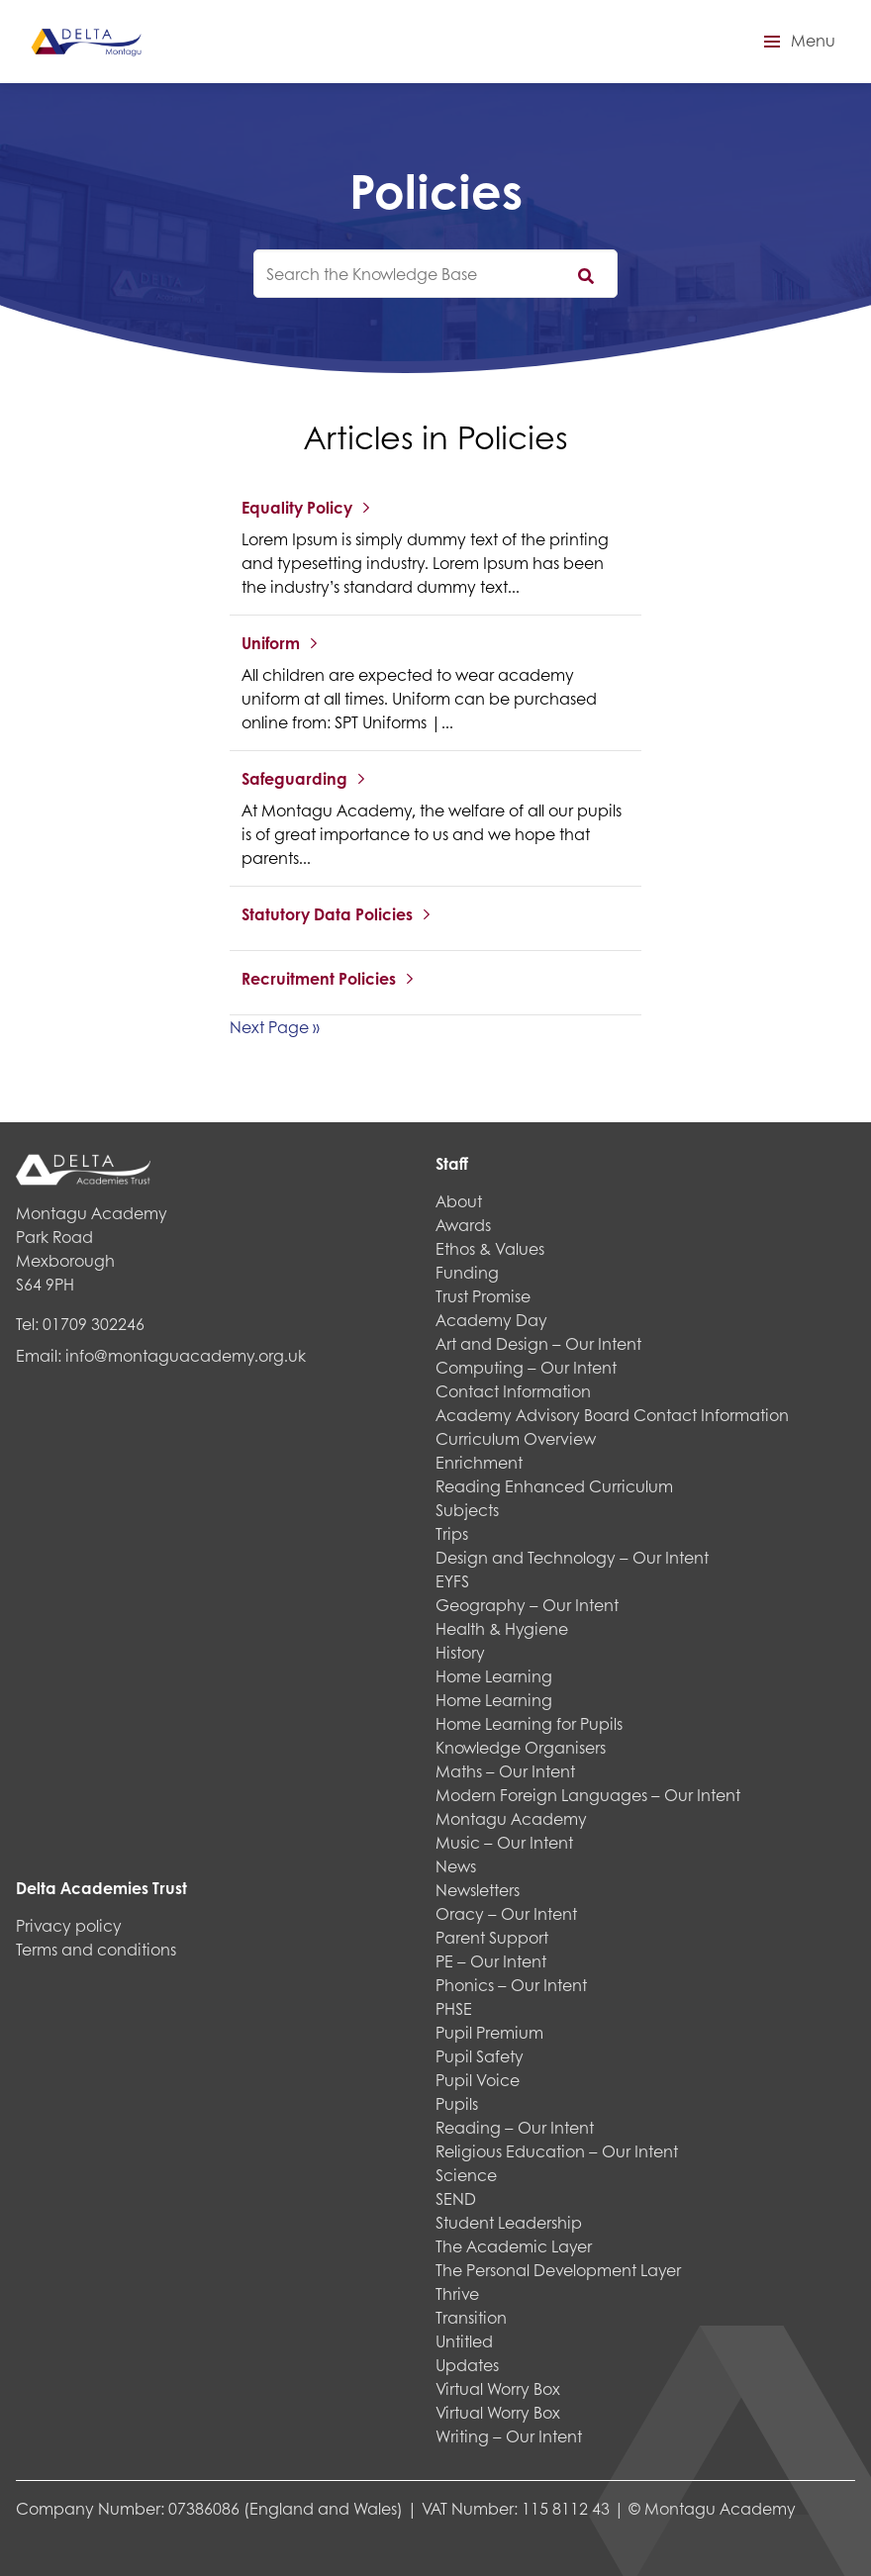  What do you see at coordinates (511, 1818) in the screenshot?
I see `Montagu Academy` at bounding box center [511, 1818].